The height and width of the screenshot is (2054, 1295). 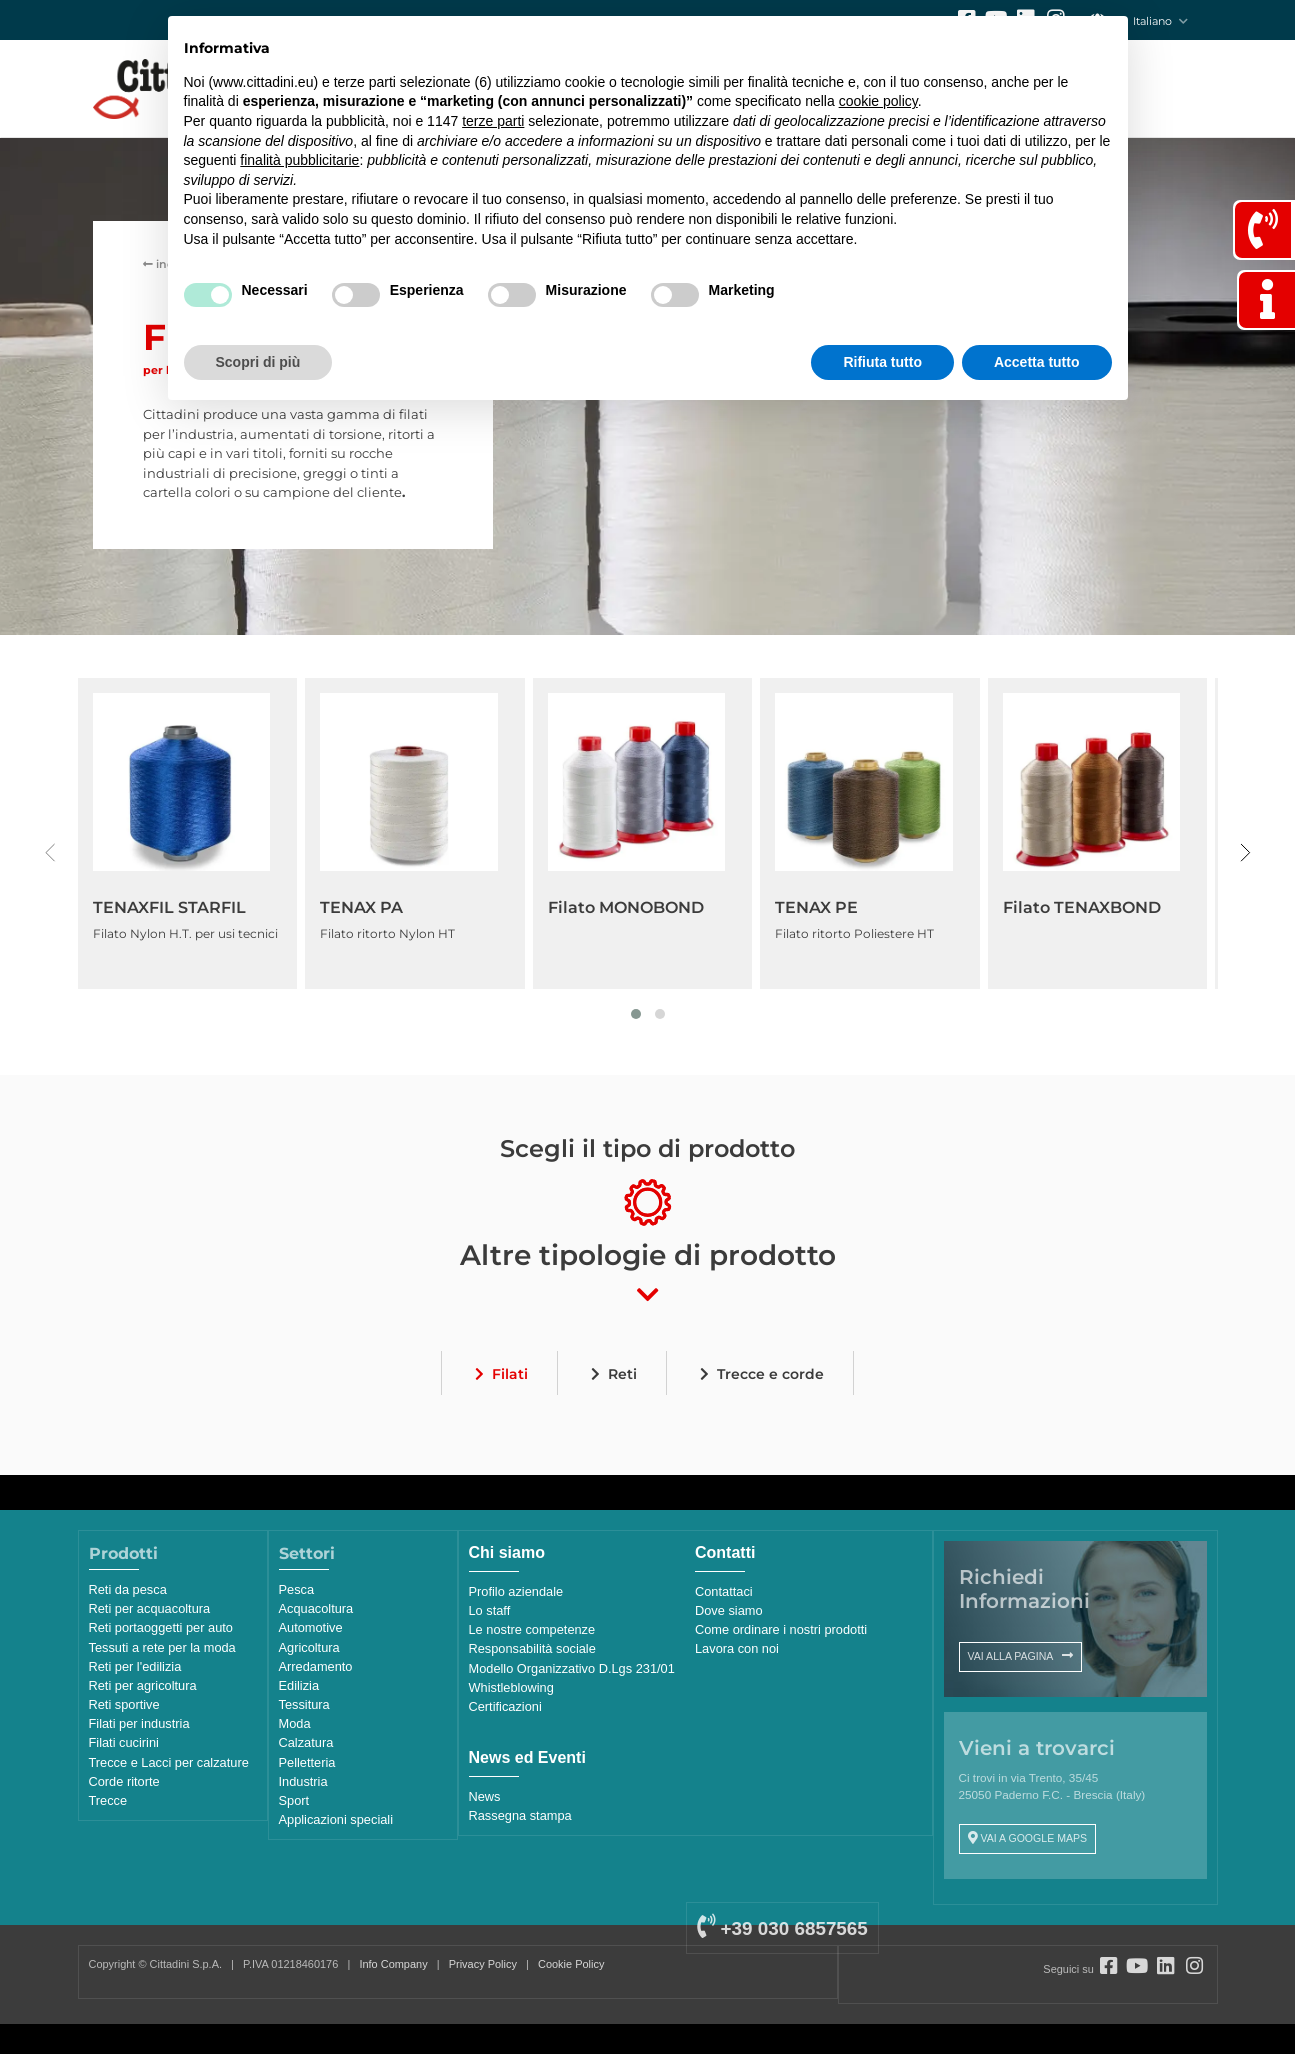 What do you see at coordinates (135, 1666) in the screenshot?
I see `Reti per l'edilizia` at bounding box center [135, 1666].